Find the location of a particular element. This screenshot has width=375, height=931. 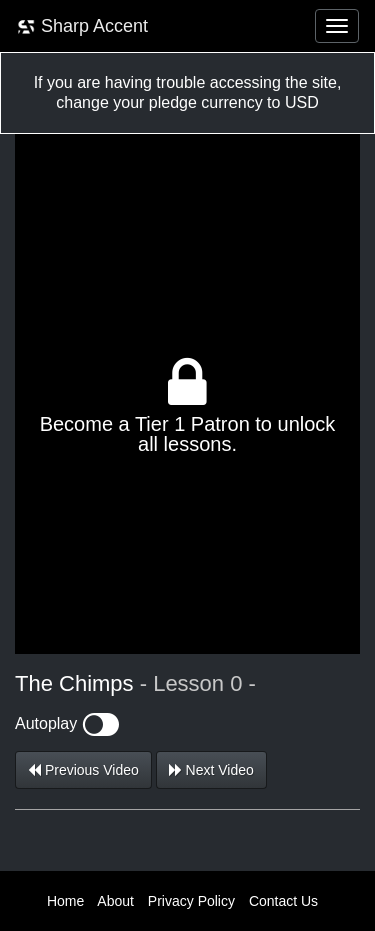

Home is located at coordinates (65, 901).